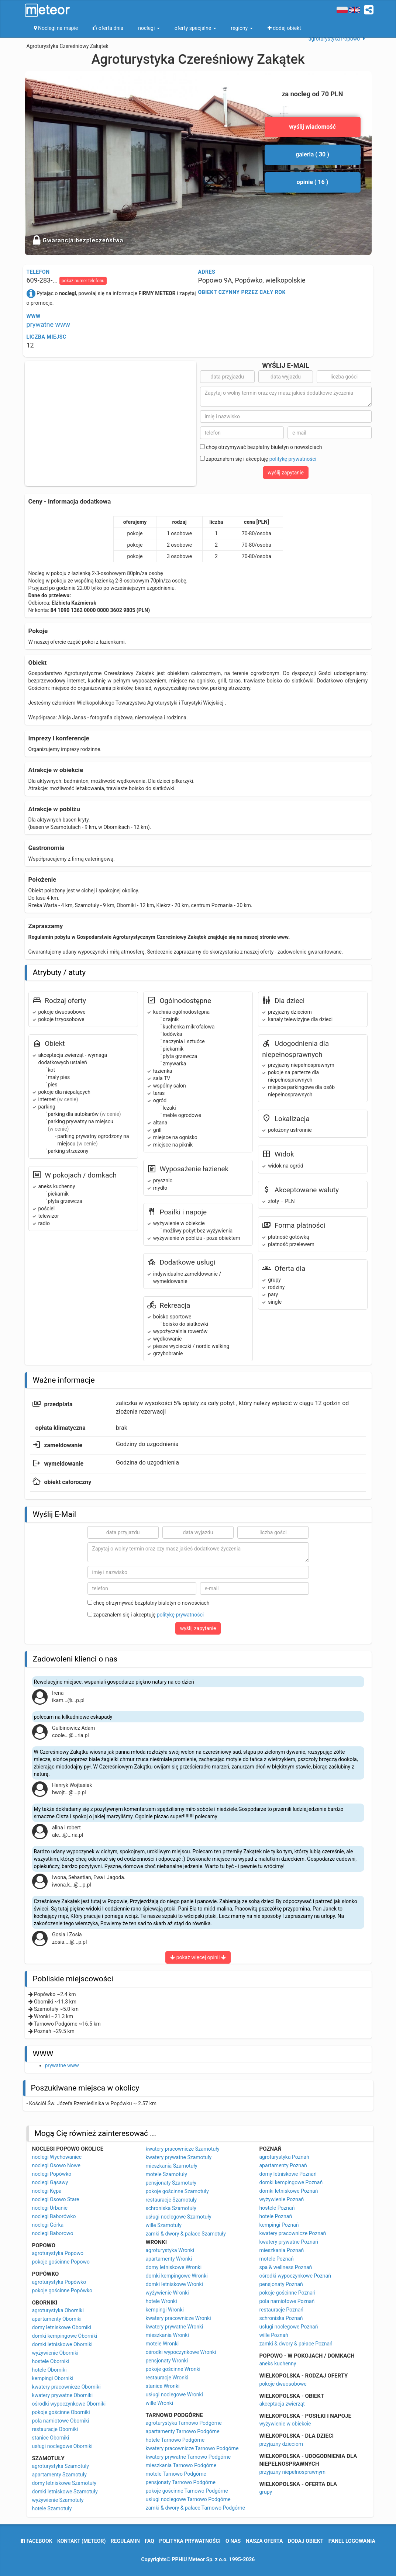 The image size is (396, 2576). Describe the element at coordinates (283, 2384) in the screenshot. I see `pokoje dwuosobowe` at that location.